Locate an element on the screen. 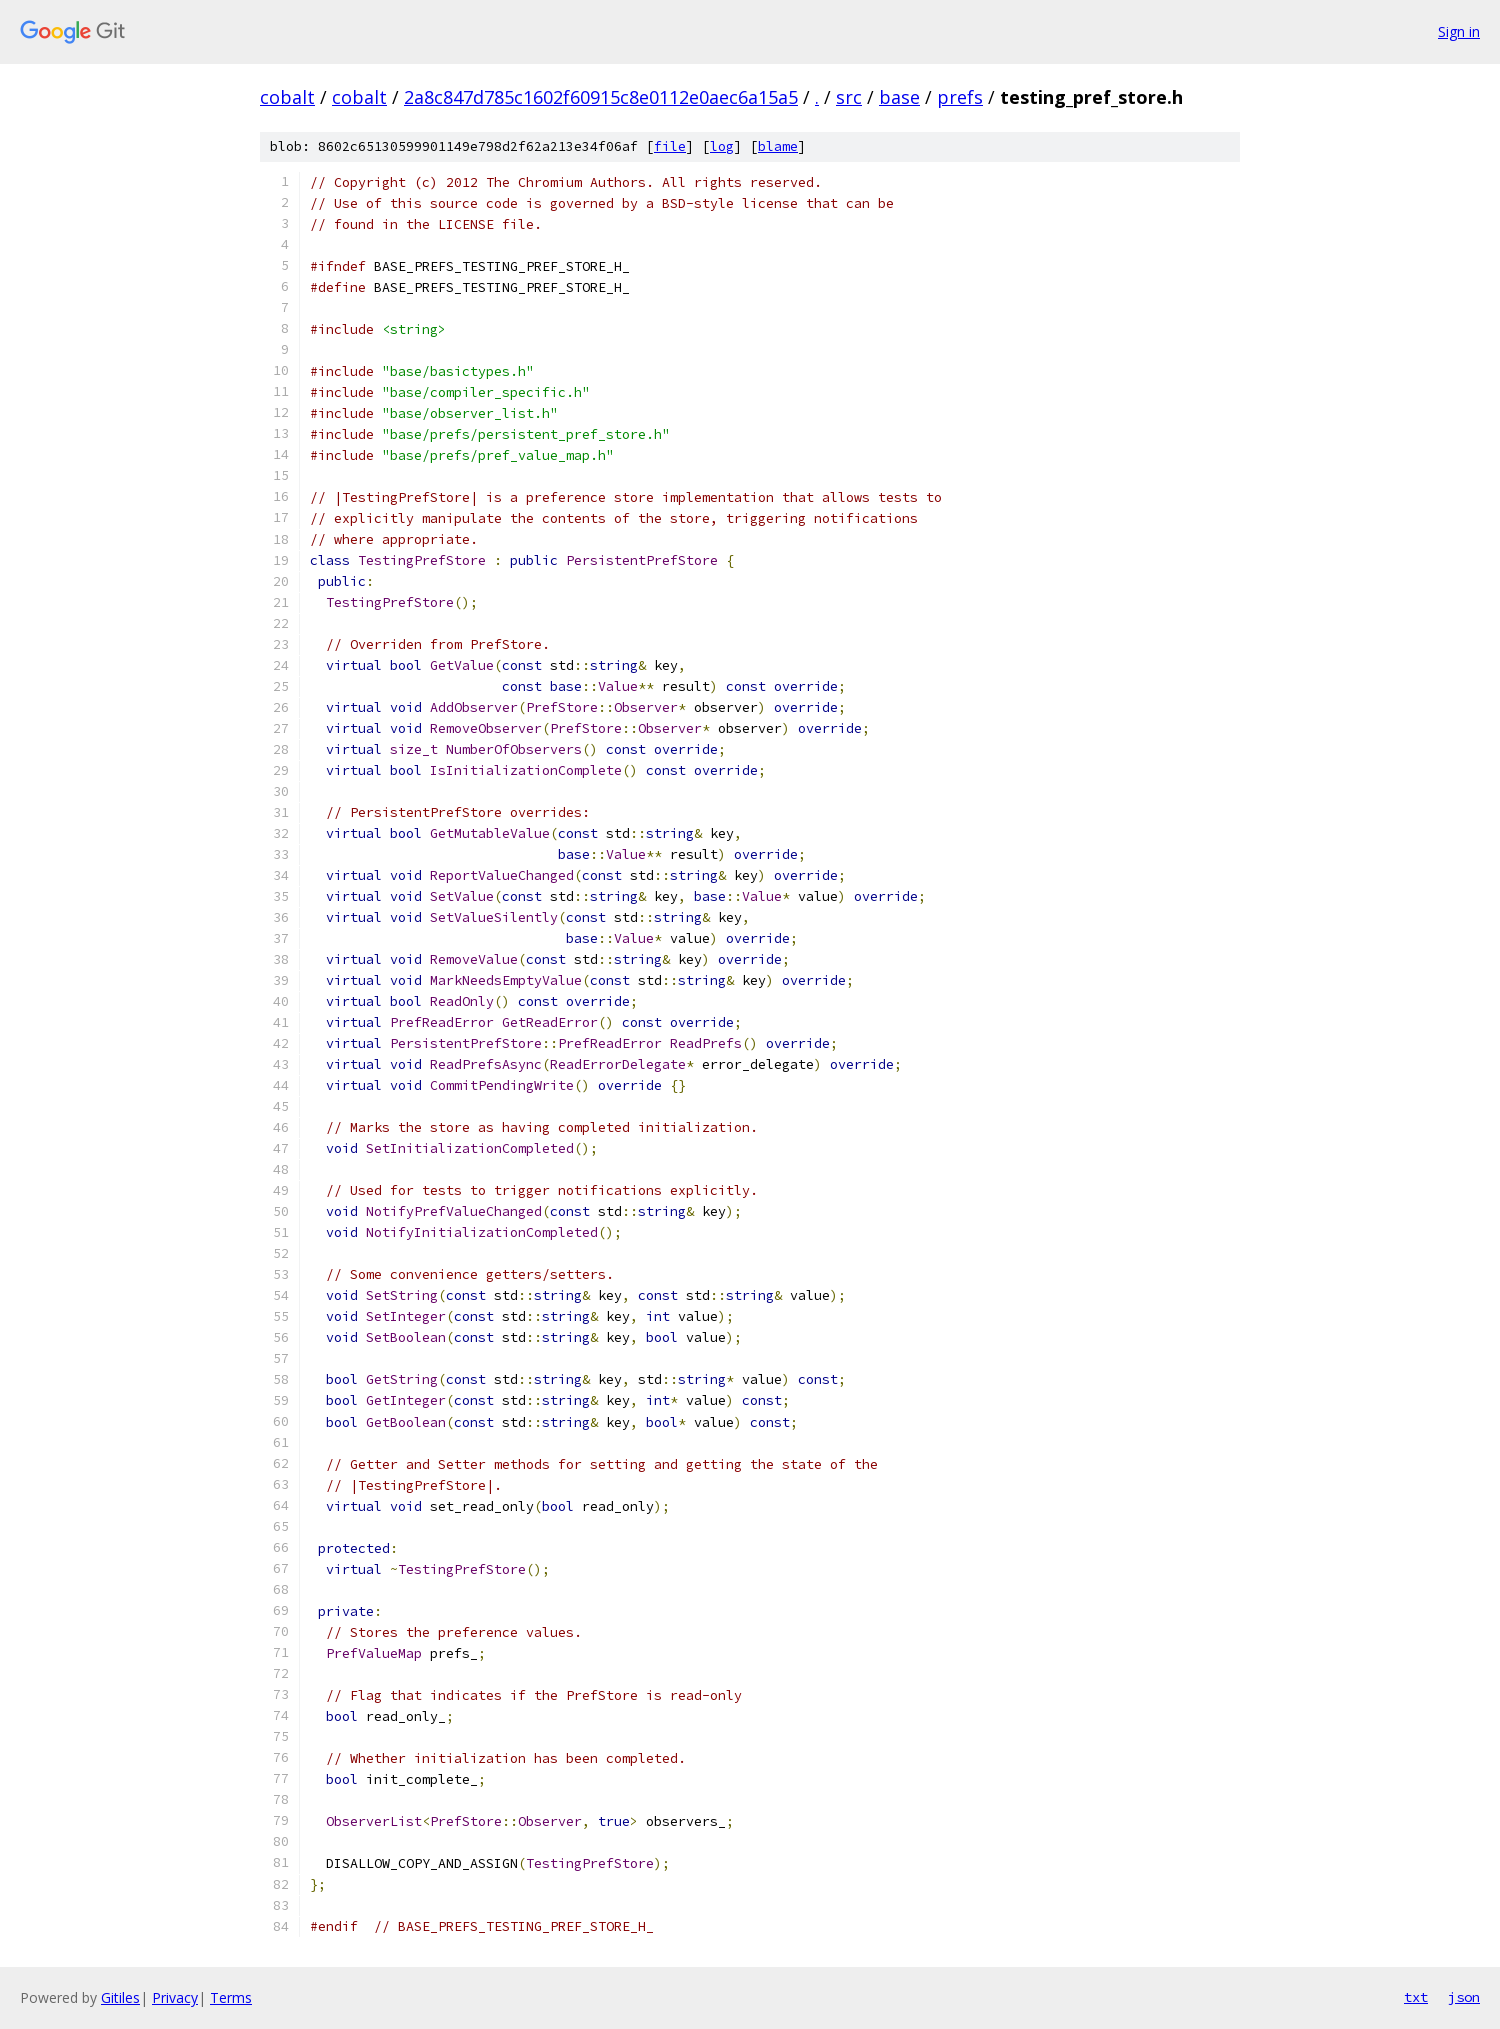 The width and height of the screenshot is (1500, 2029). txt is located at coordinates (1416, 1997).